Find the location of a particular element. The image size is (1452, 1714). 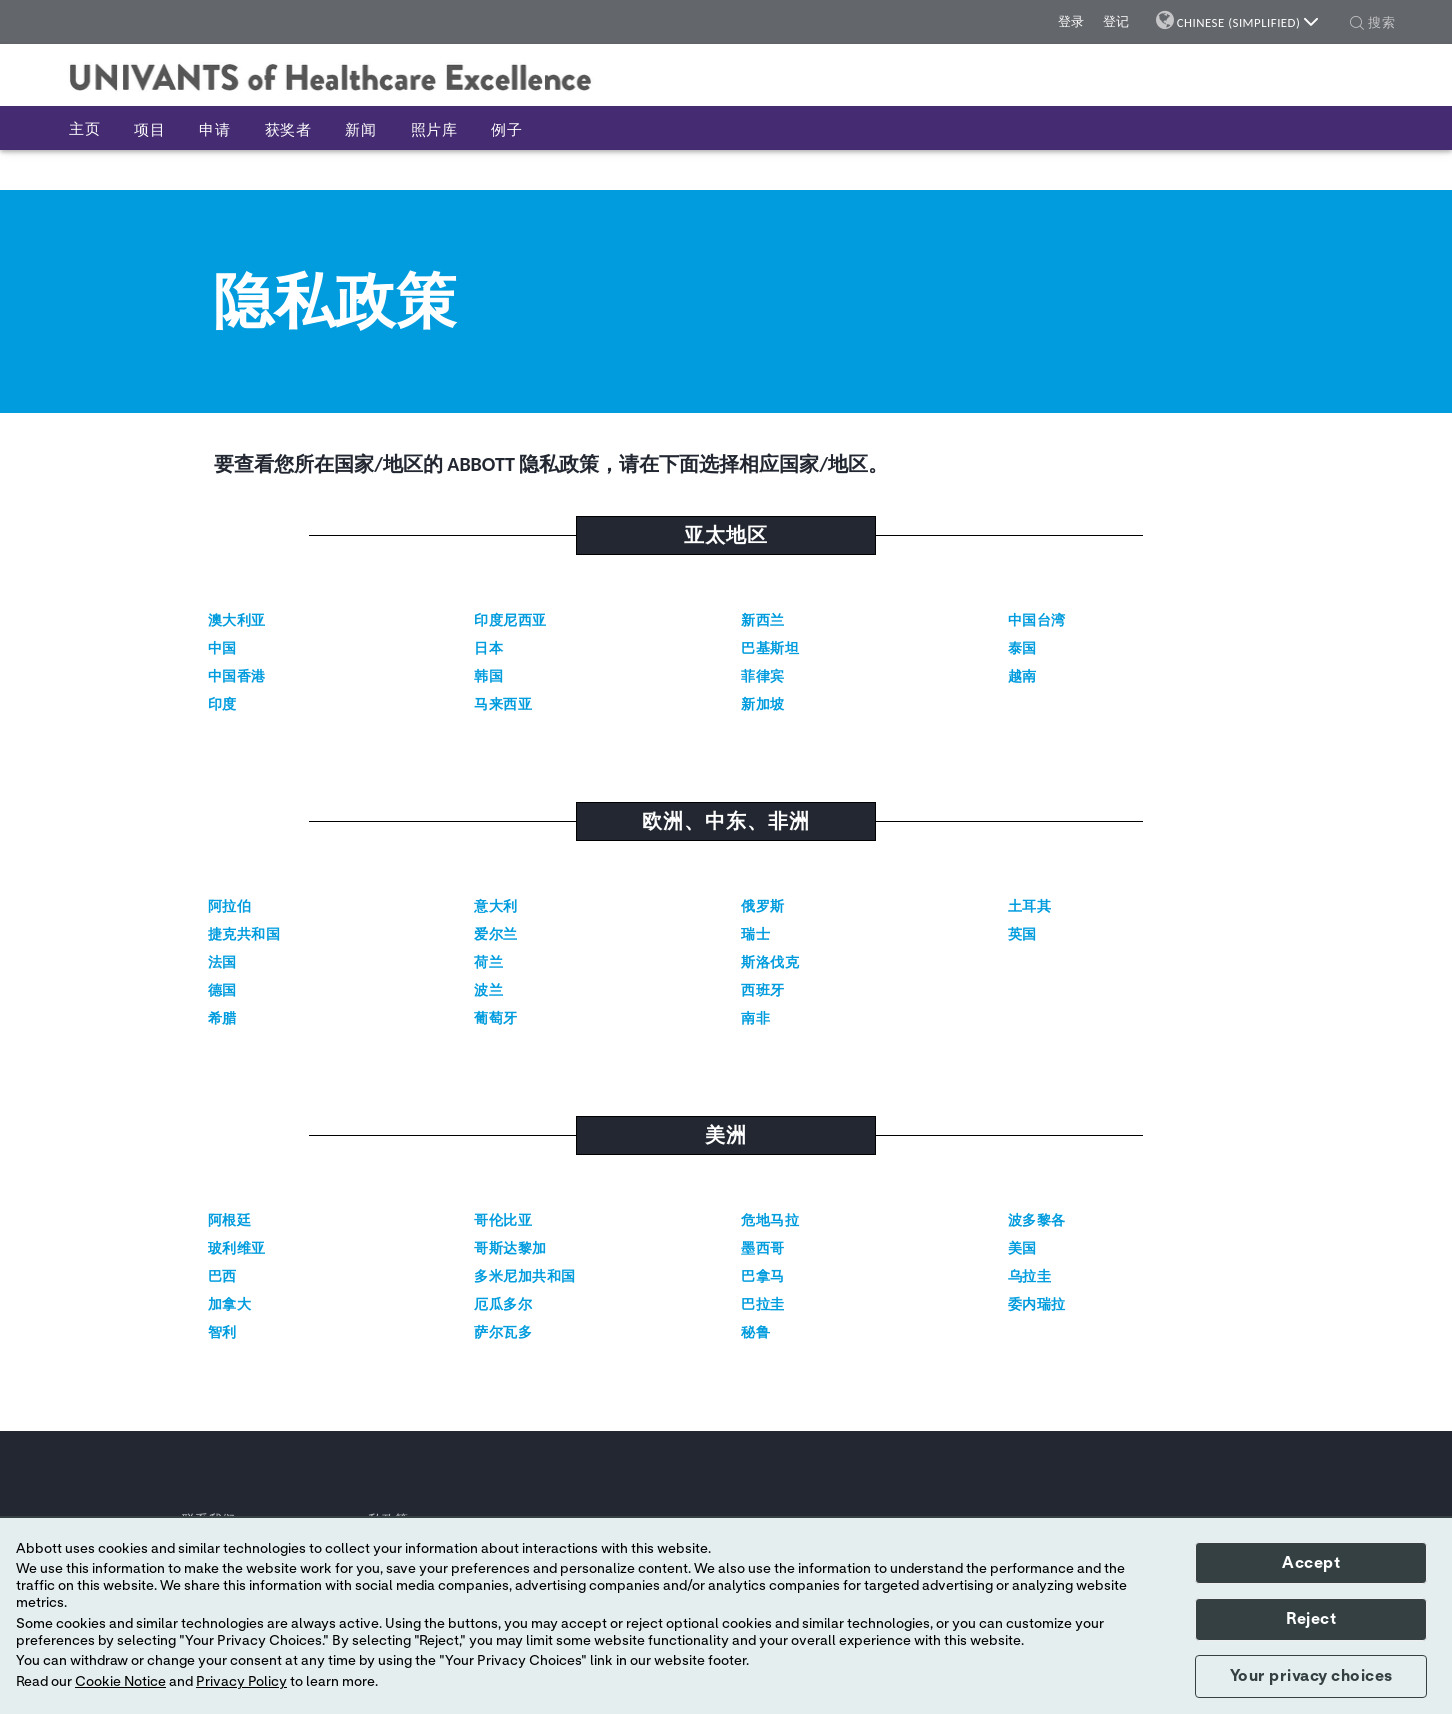

中国香港 is located at coordinates (237, 676).